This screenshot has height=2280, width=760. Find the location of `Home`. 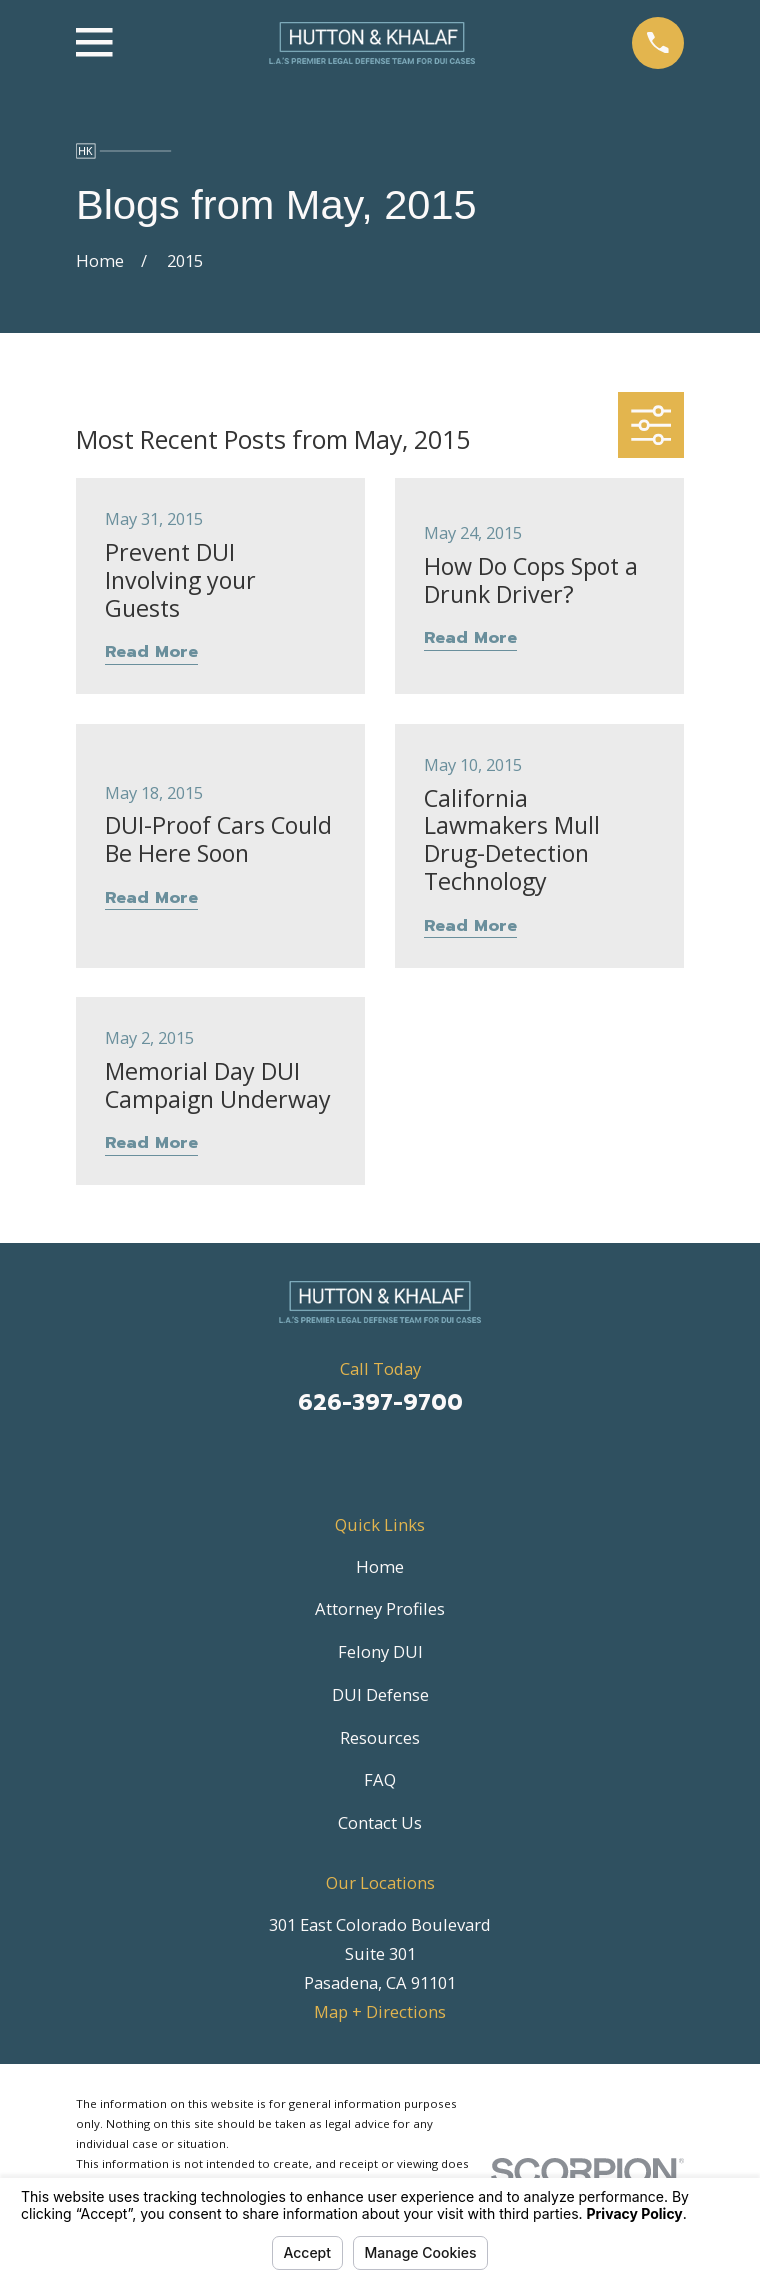

Home is located at coordinates (380, 1566).